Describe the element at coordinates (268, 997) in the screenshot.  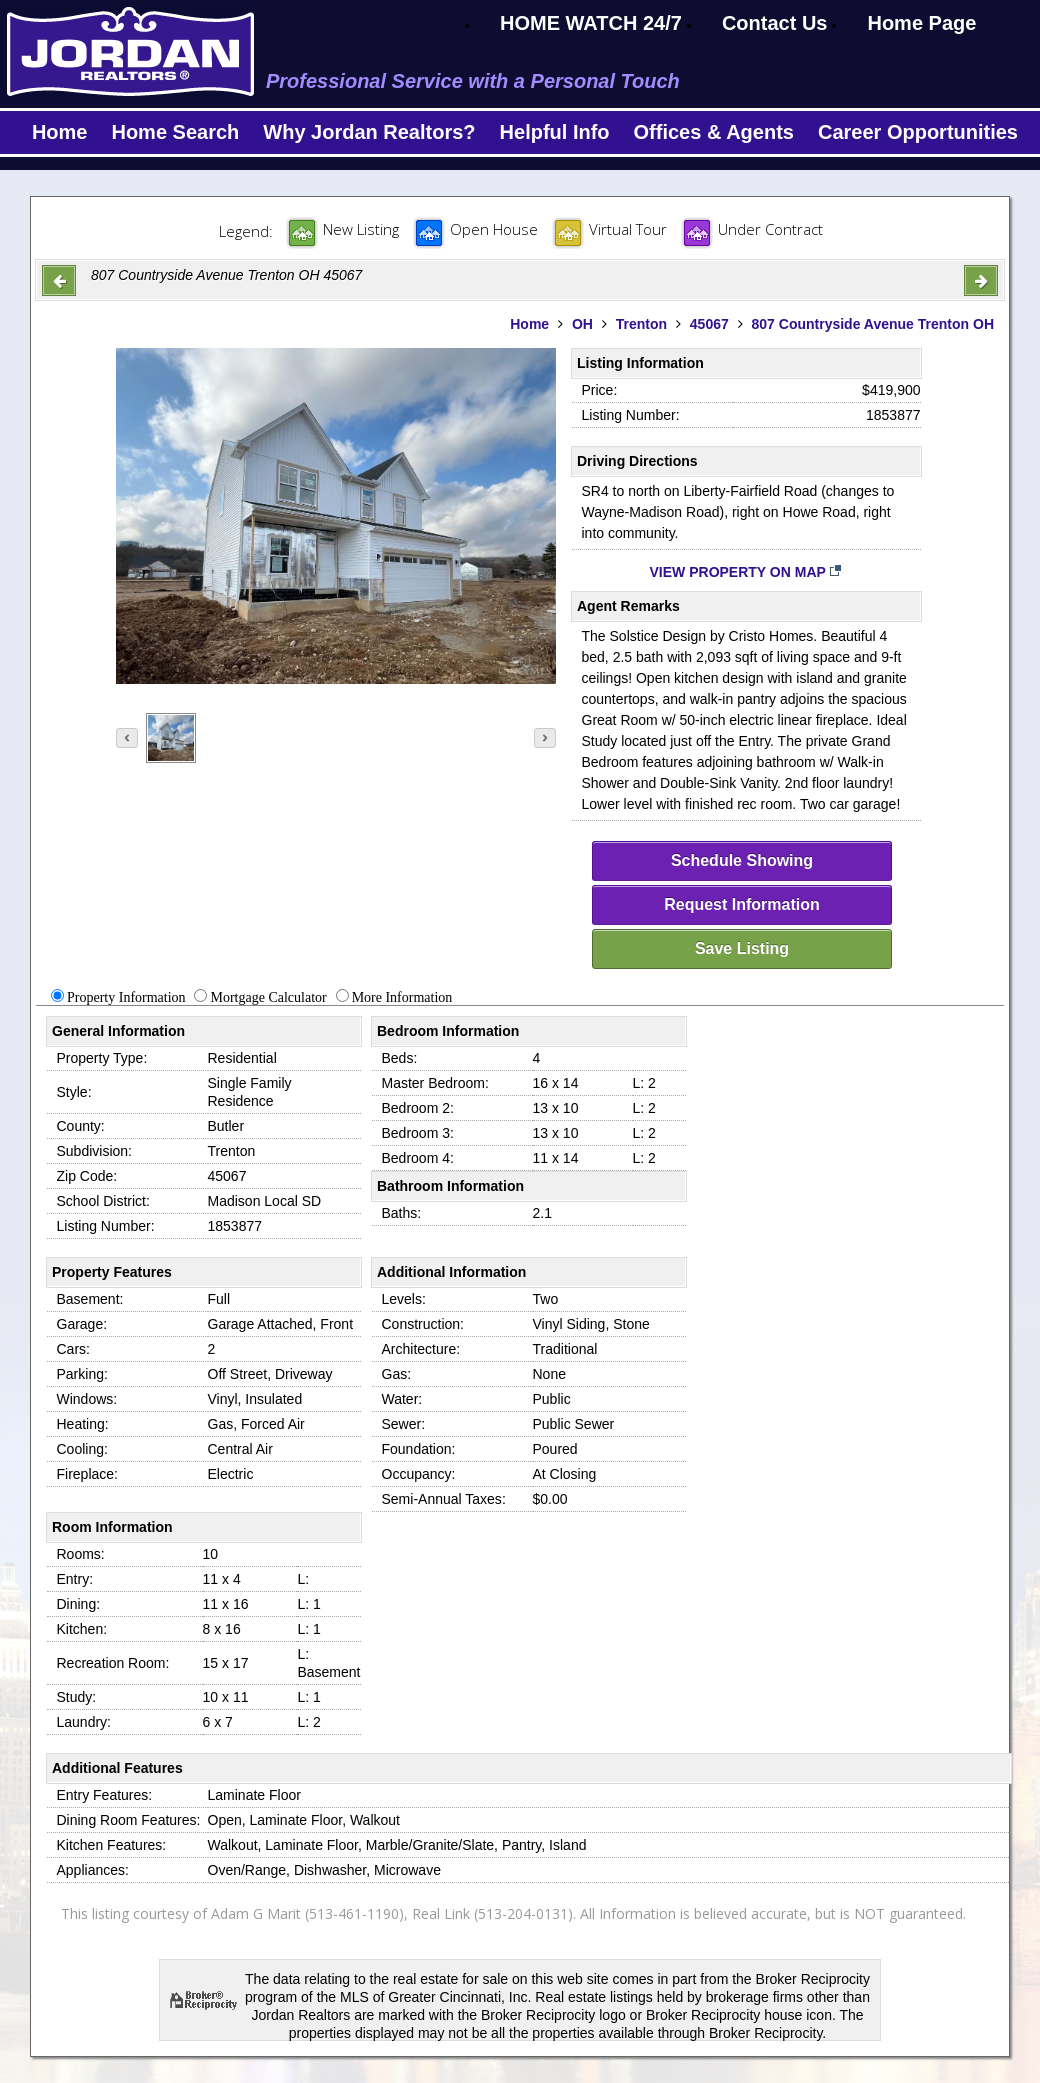
I see `Mortgage Calculator` at that location.